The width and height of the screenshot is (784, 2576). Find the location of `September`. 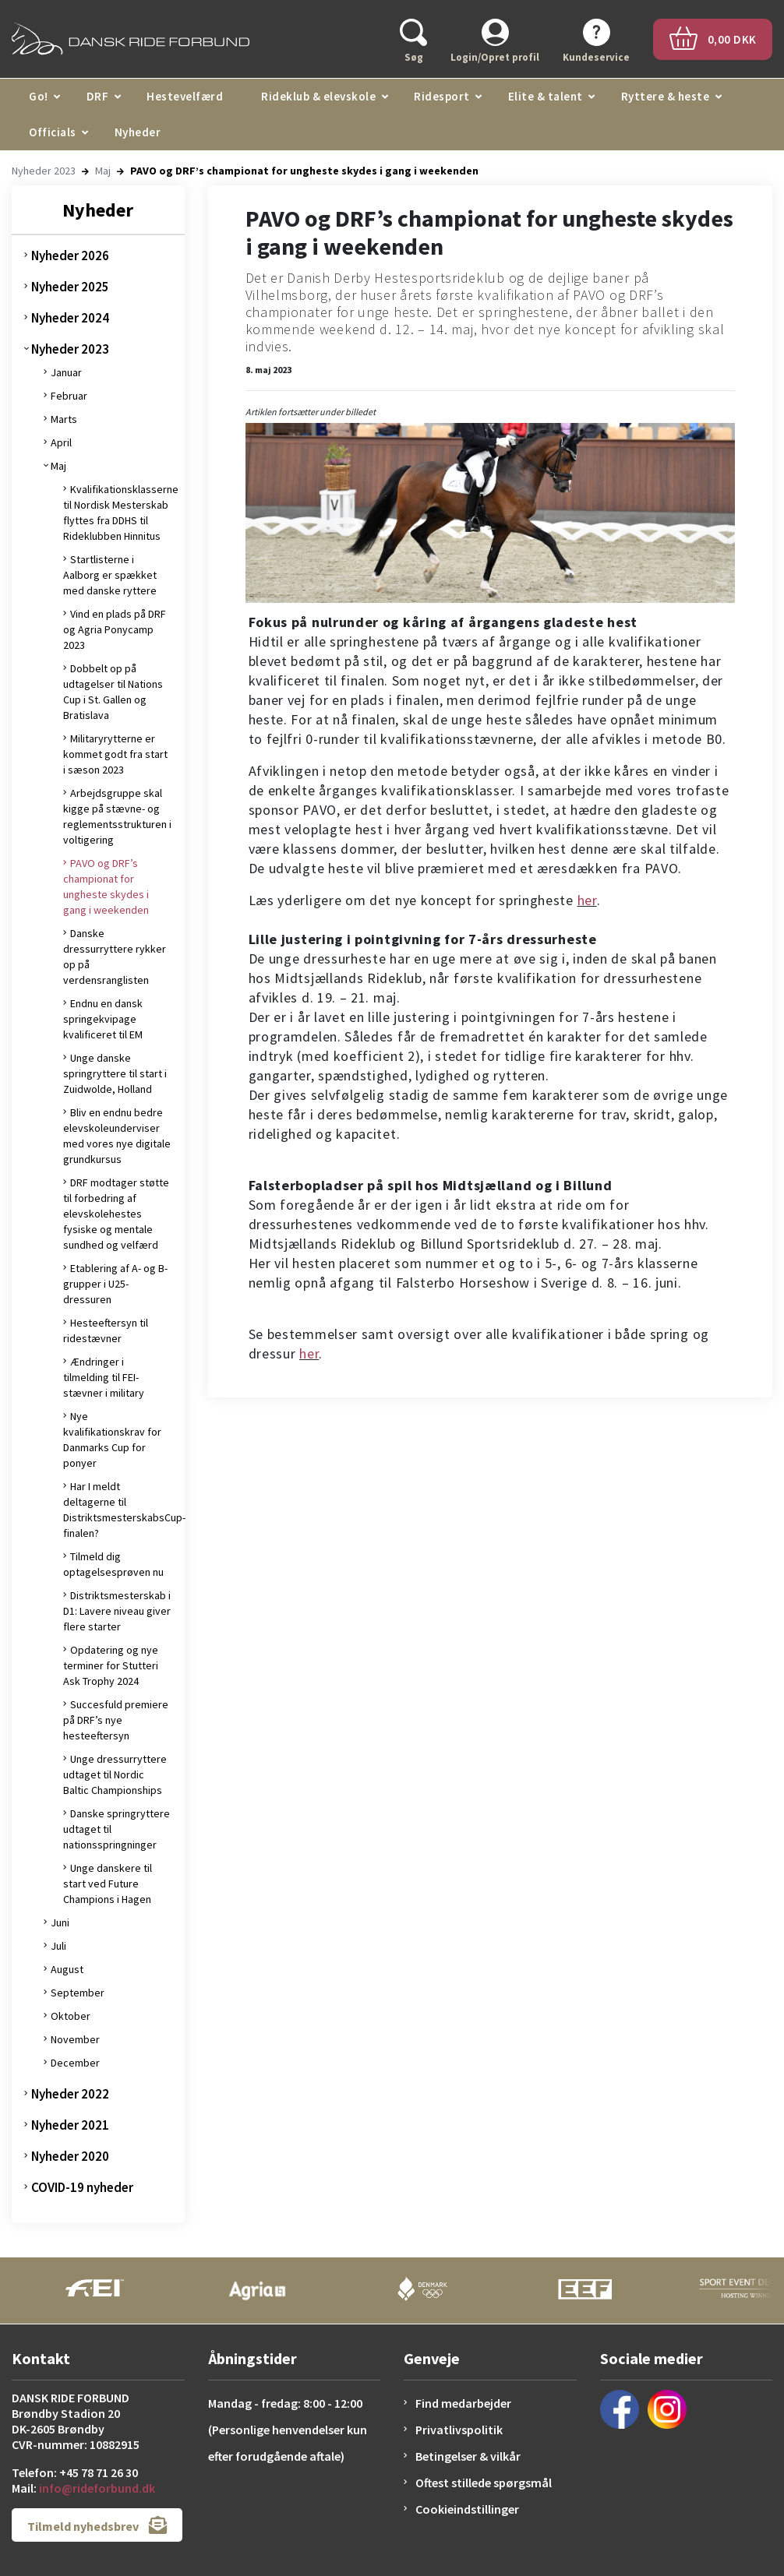

September is located at coordinates (77, 1993).